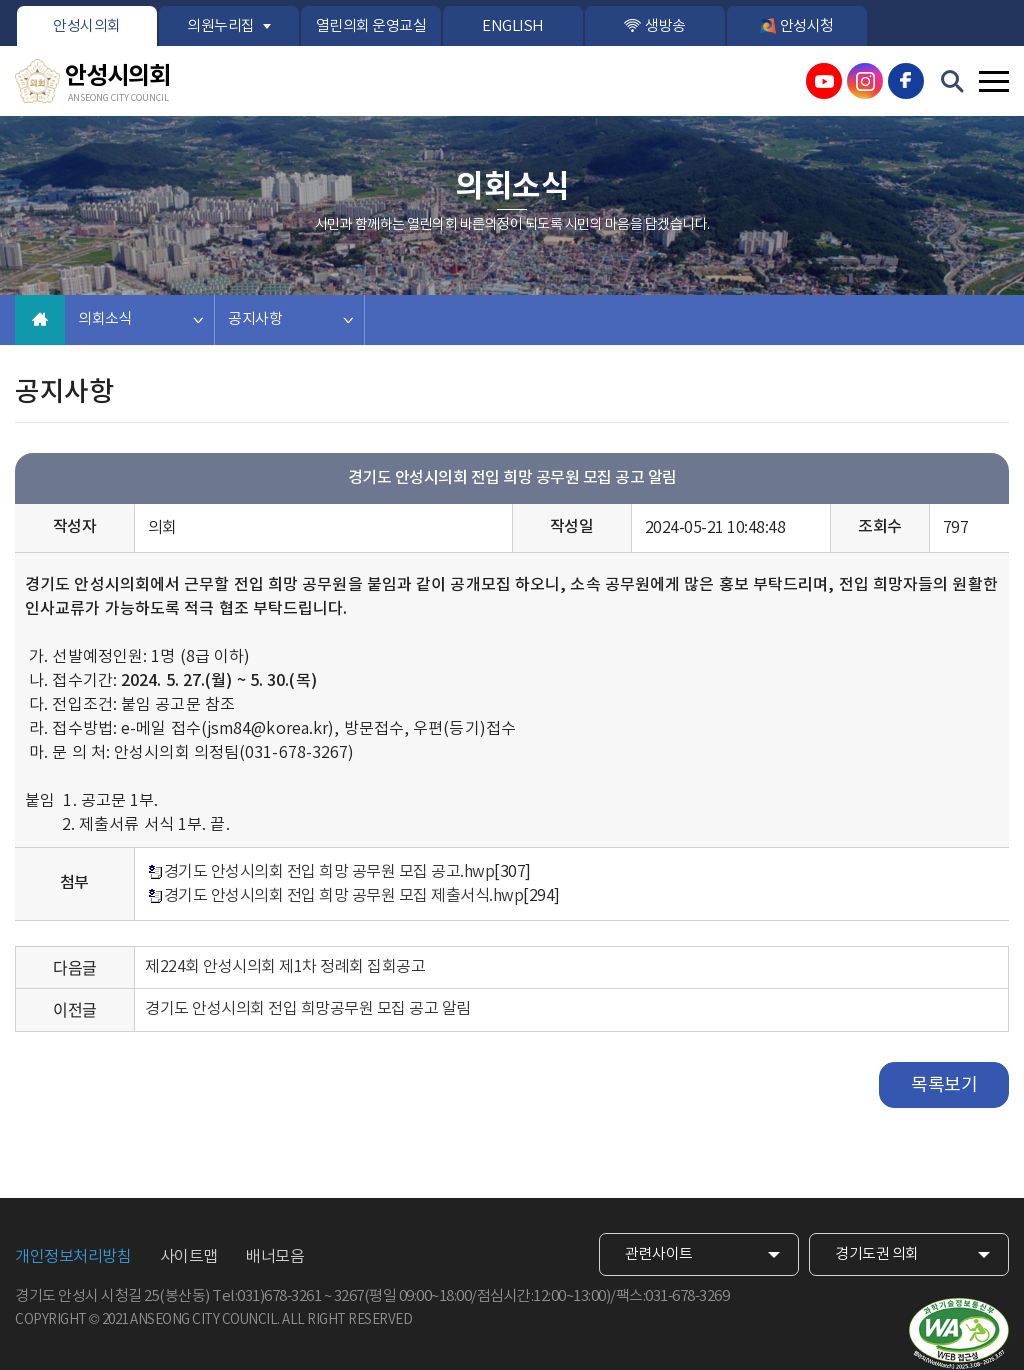 The height and width of the screenshot is (1370, 1024). Describe the element at coordinates (0, 0) in the screenshot. I see `본문바로가기` at that location.